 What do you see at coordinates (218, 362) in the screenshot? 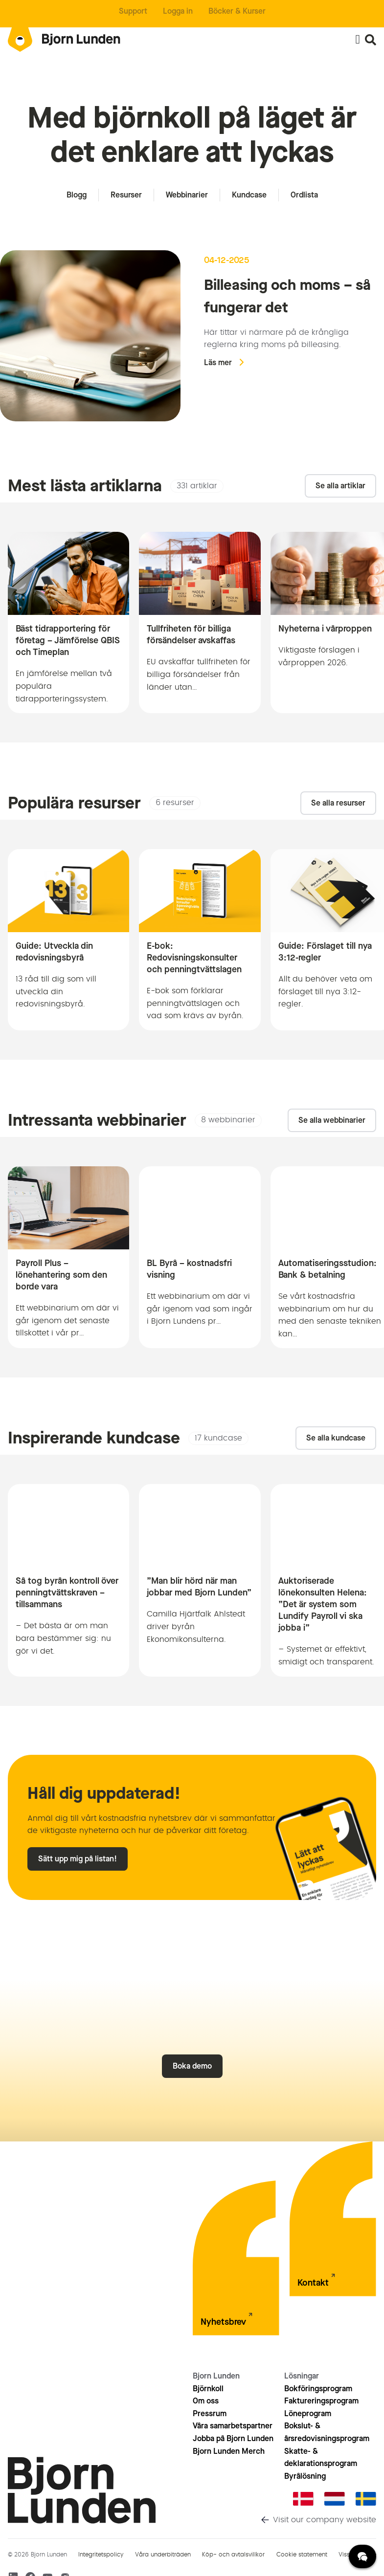
I see `Läs mer` at bounding box center [218, 362].